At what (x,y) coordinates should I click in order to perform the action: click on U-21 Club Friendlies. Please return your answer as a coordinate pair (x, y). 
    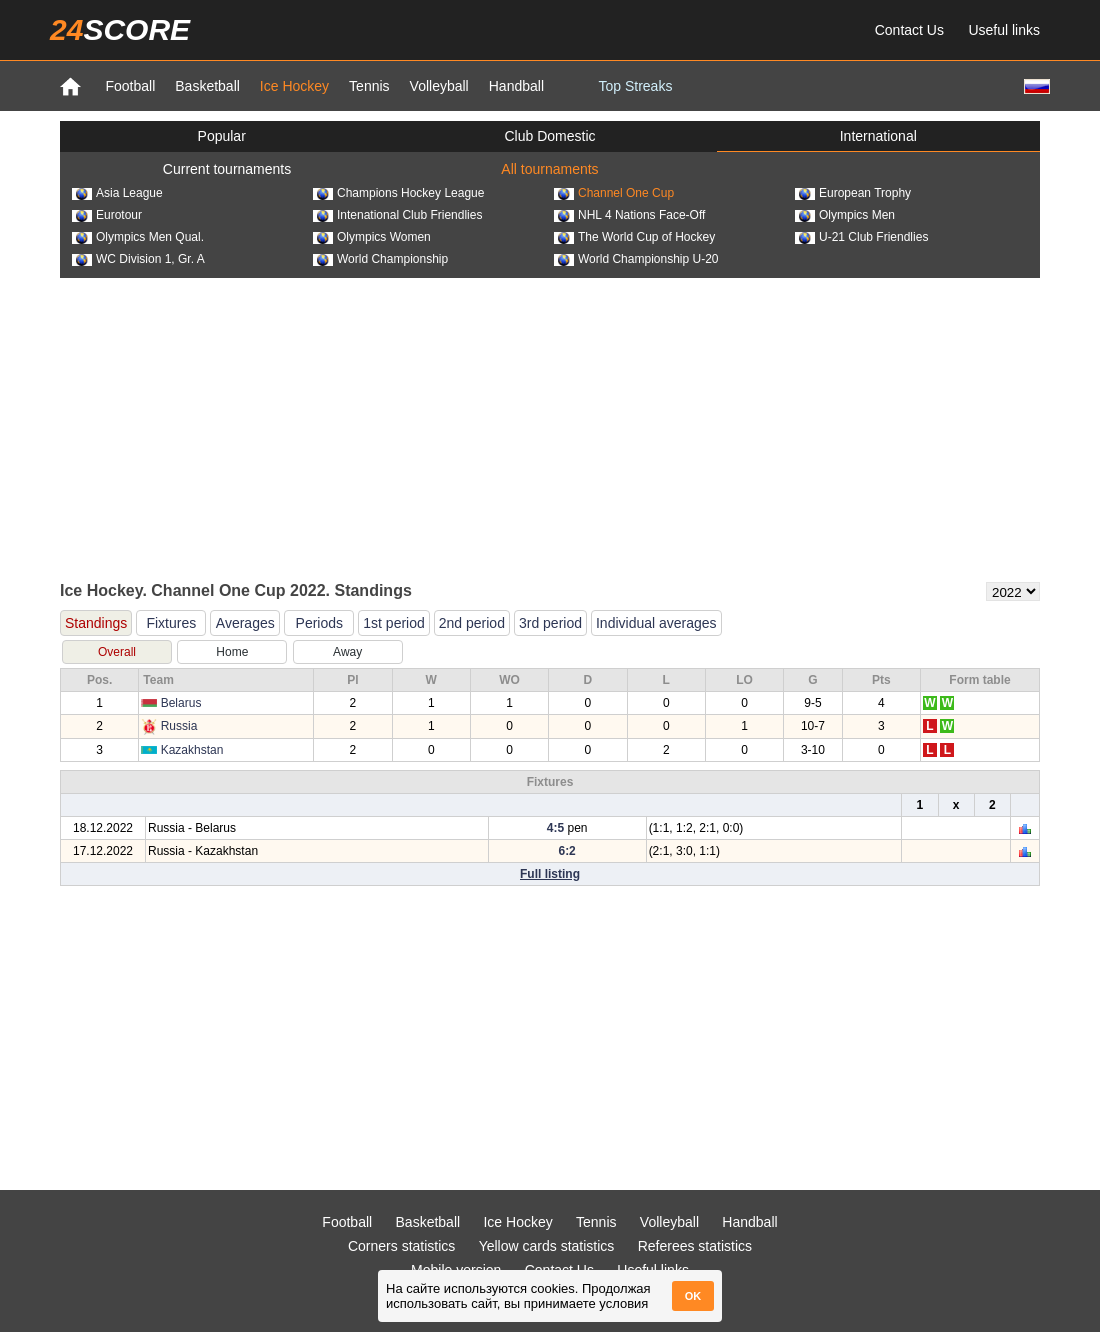
    Looking at the image, I should click on (861, 237).